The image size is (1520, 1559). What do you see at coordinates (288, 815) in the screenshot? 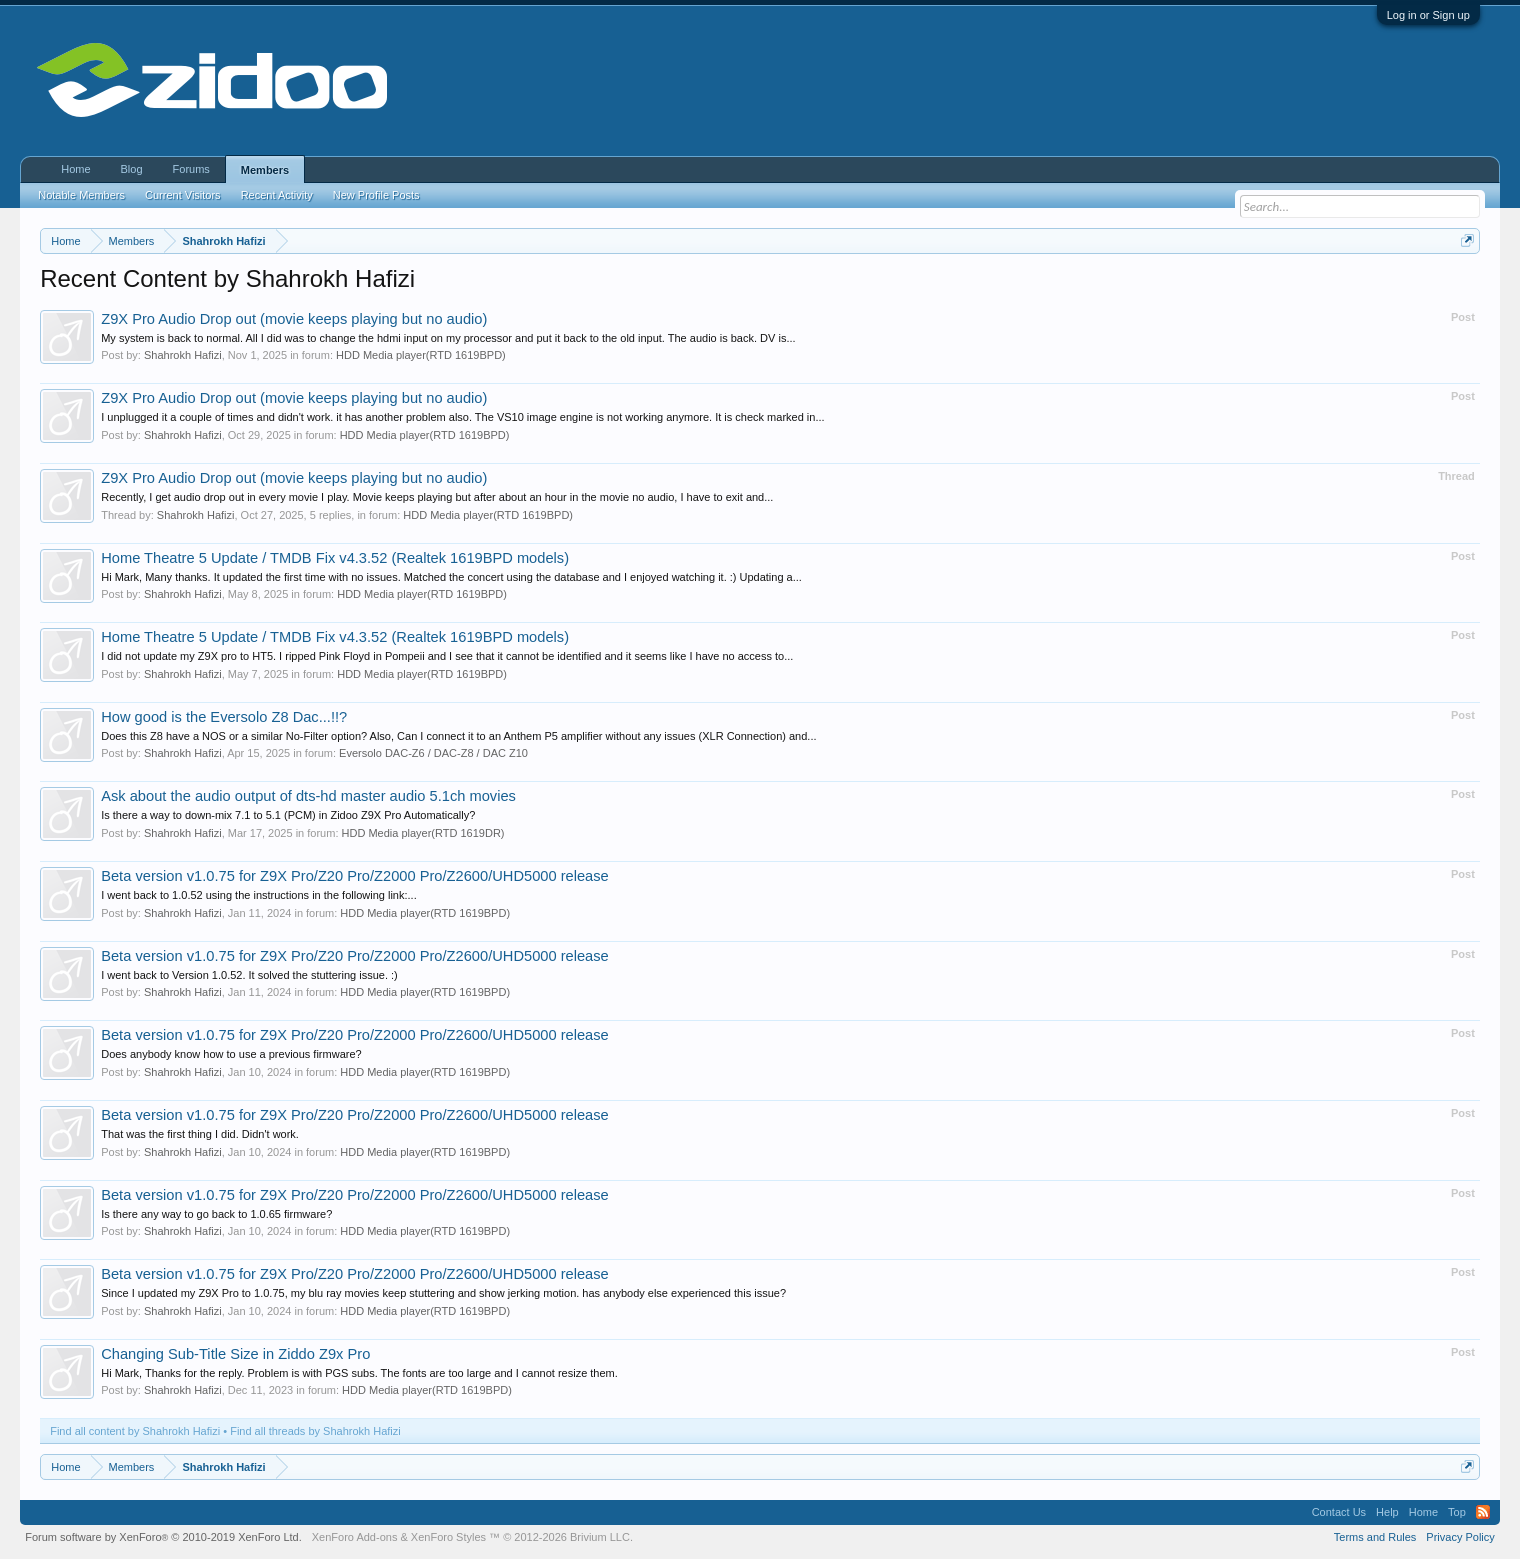
I see `Is there a way to down-mix 7.1 to 5.1 (PCM) in Zidoo Z9X Pro Automatically?` at bounding box center [288, 815].